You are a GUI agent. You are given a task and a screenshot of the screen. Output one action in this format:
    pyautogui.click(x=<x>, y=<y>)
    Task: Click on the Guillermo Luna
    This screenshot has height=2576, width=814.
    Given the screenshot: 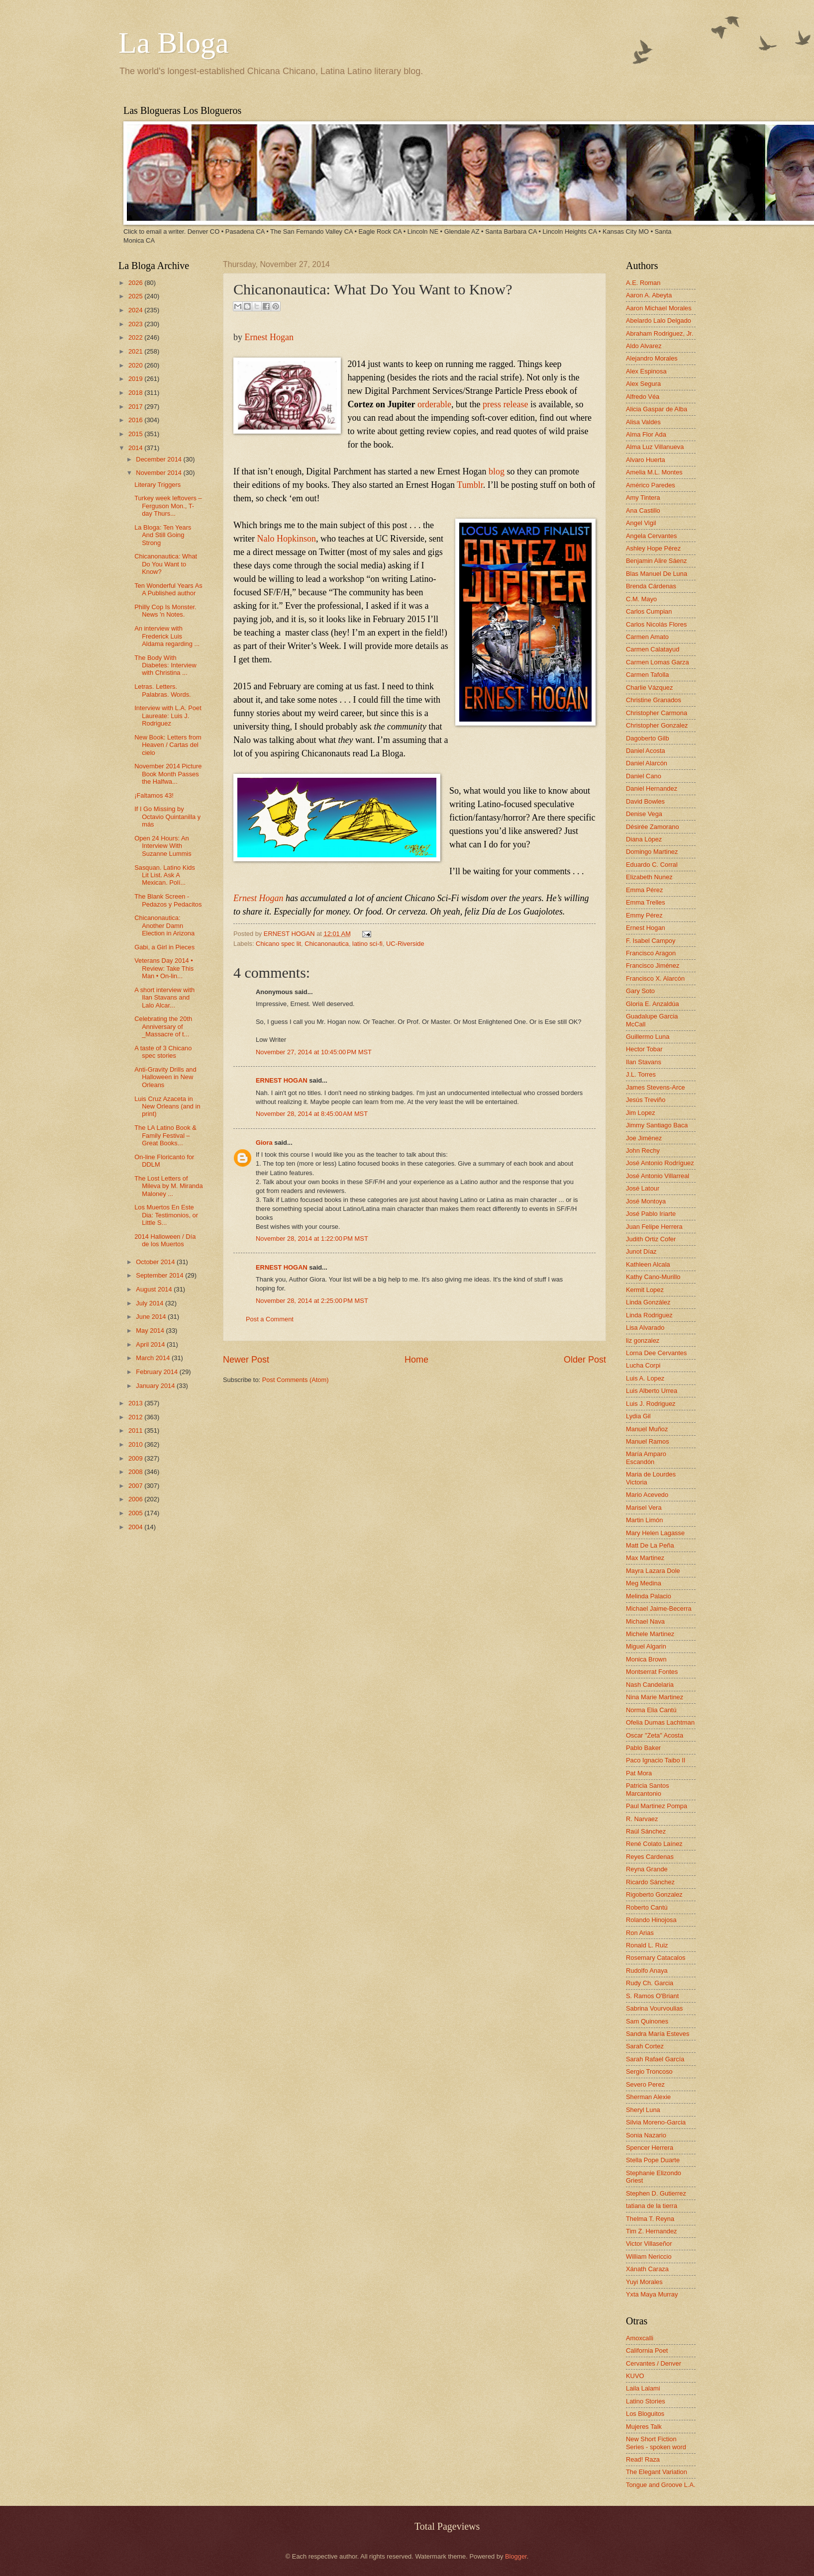 What is the action you would take?
    pyautogui.click(x=647, y=1036)
    